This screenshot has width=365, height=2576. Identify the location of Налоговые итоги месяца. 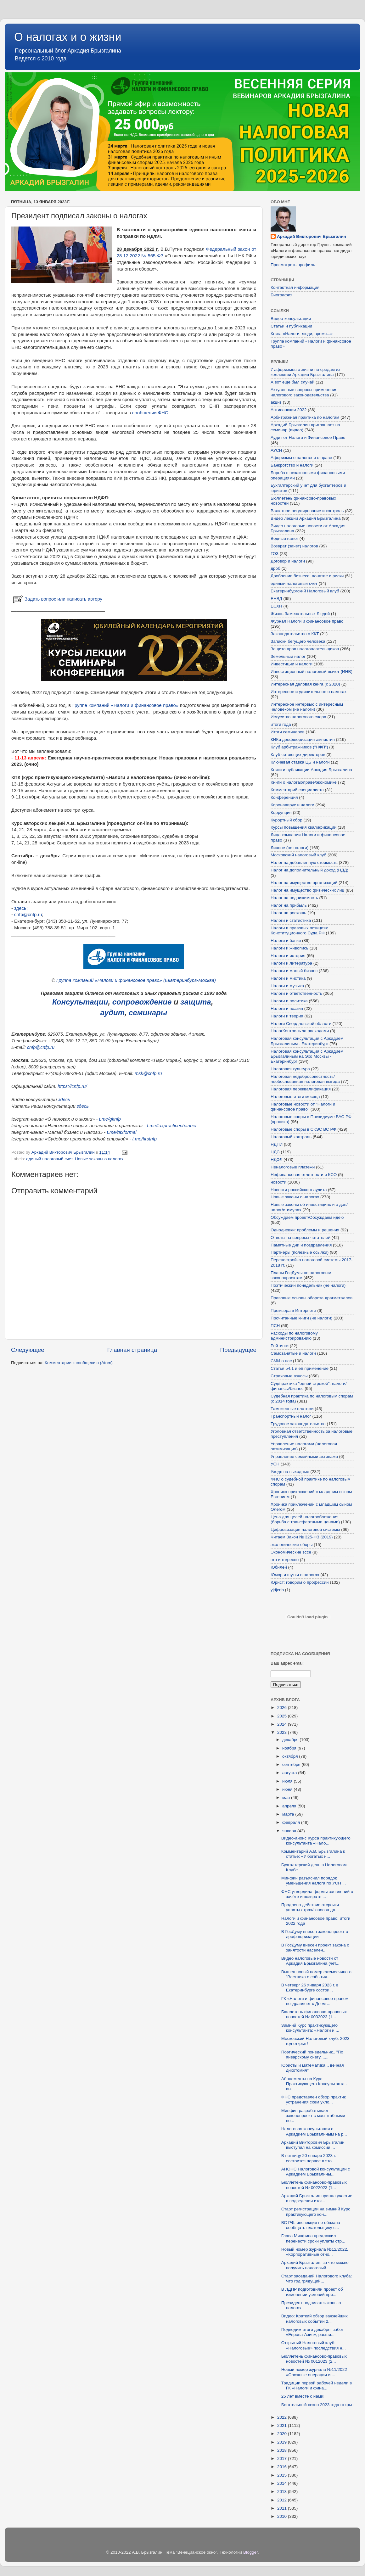
(295, 1096).